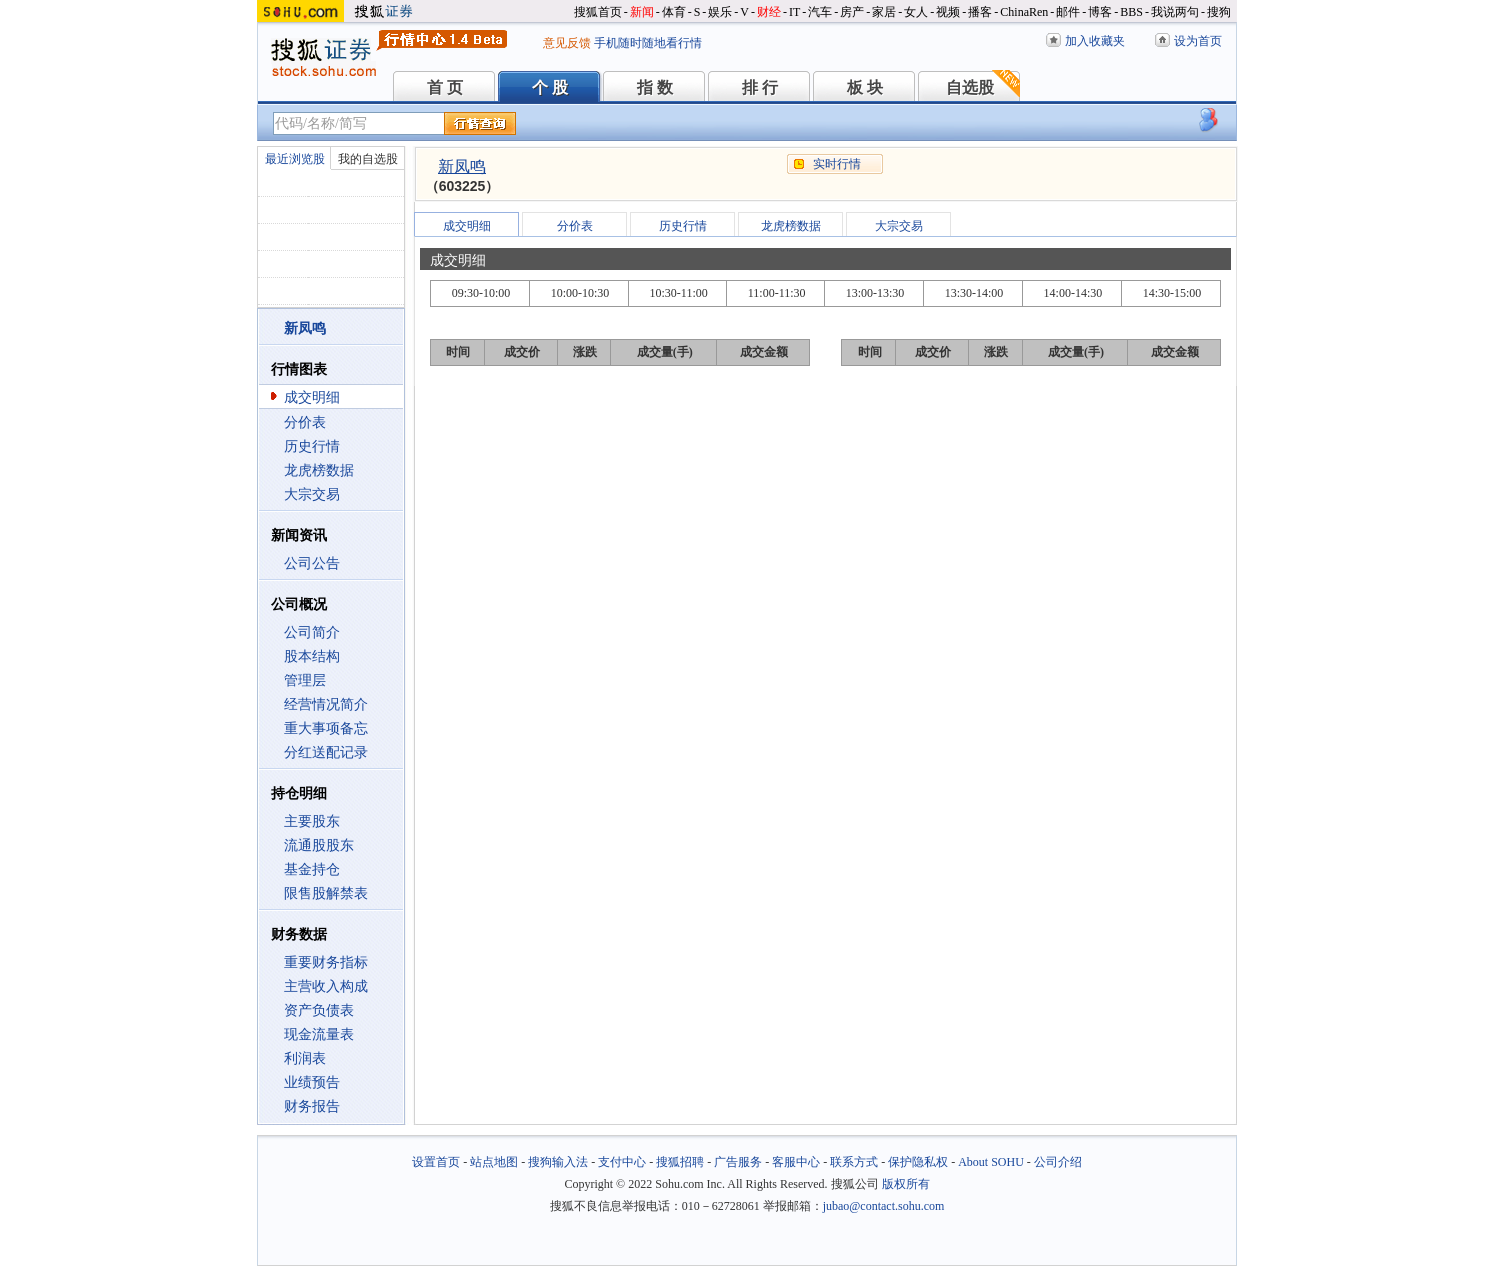 This screenshot has height=1266, width=1494. I want to click on 历史行情, so click(312, 446).